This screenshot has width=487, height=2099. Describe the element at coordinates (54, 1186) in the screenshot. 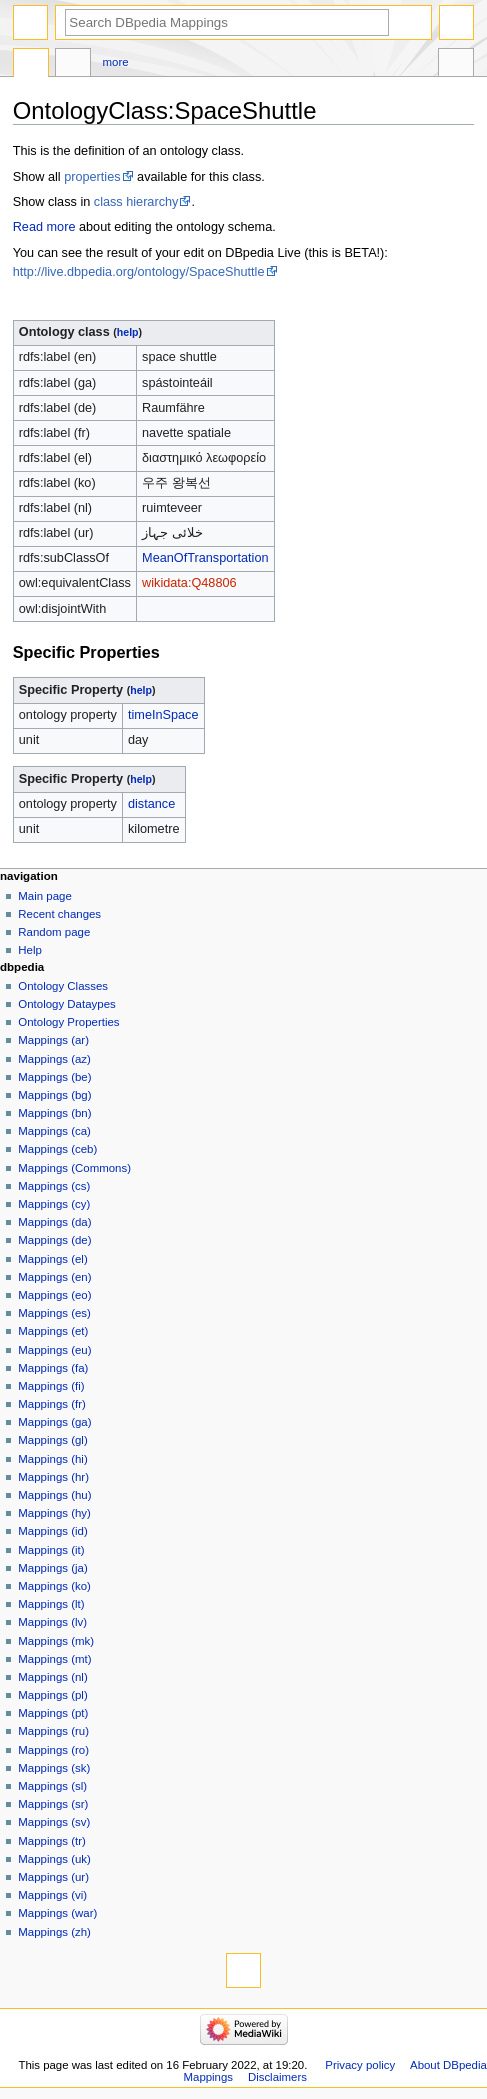

I see `Mappings (cs)` at that location.